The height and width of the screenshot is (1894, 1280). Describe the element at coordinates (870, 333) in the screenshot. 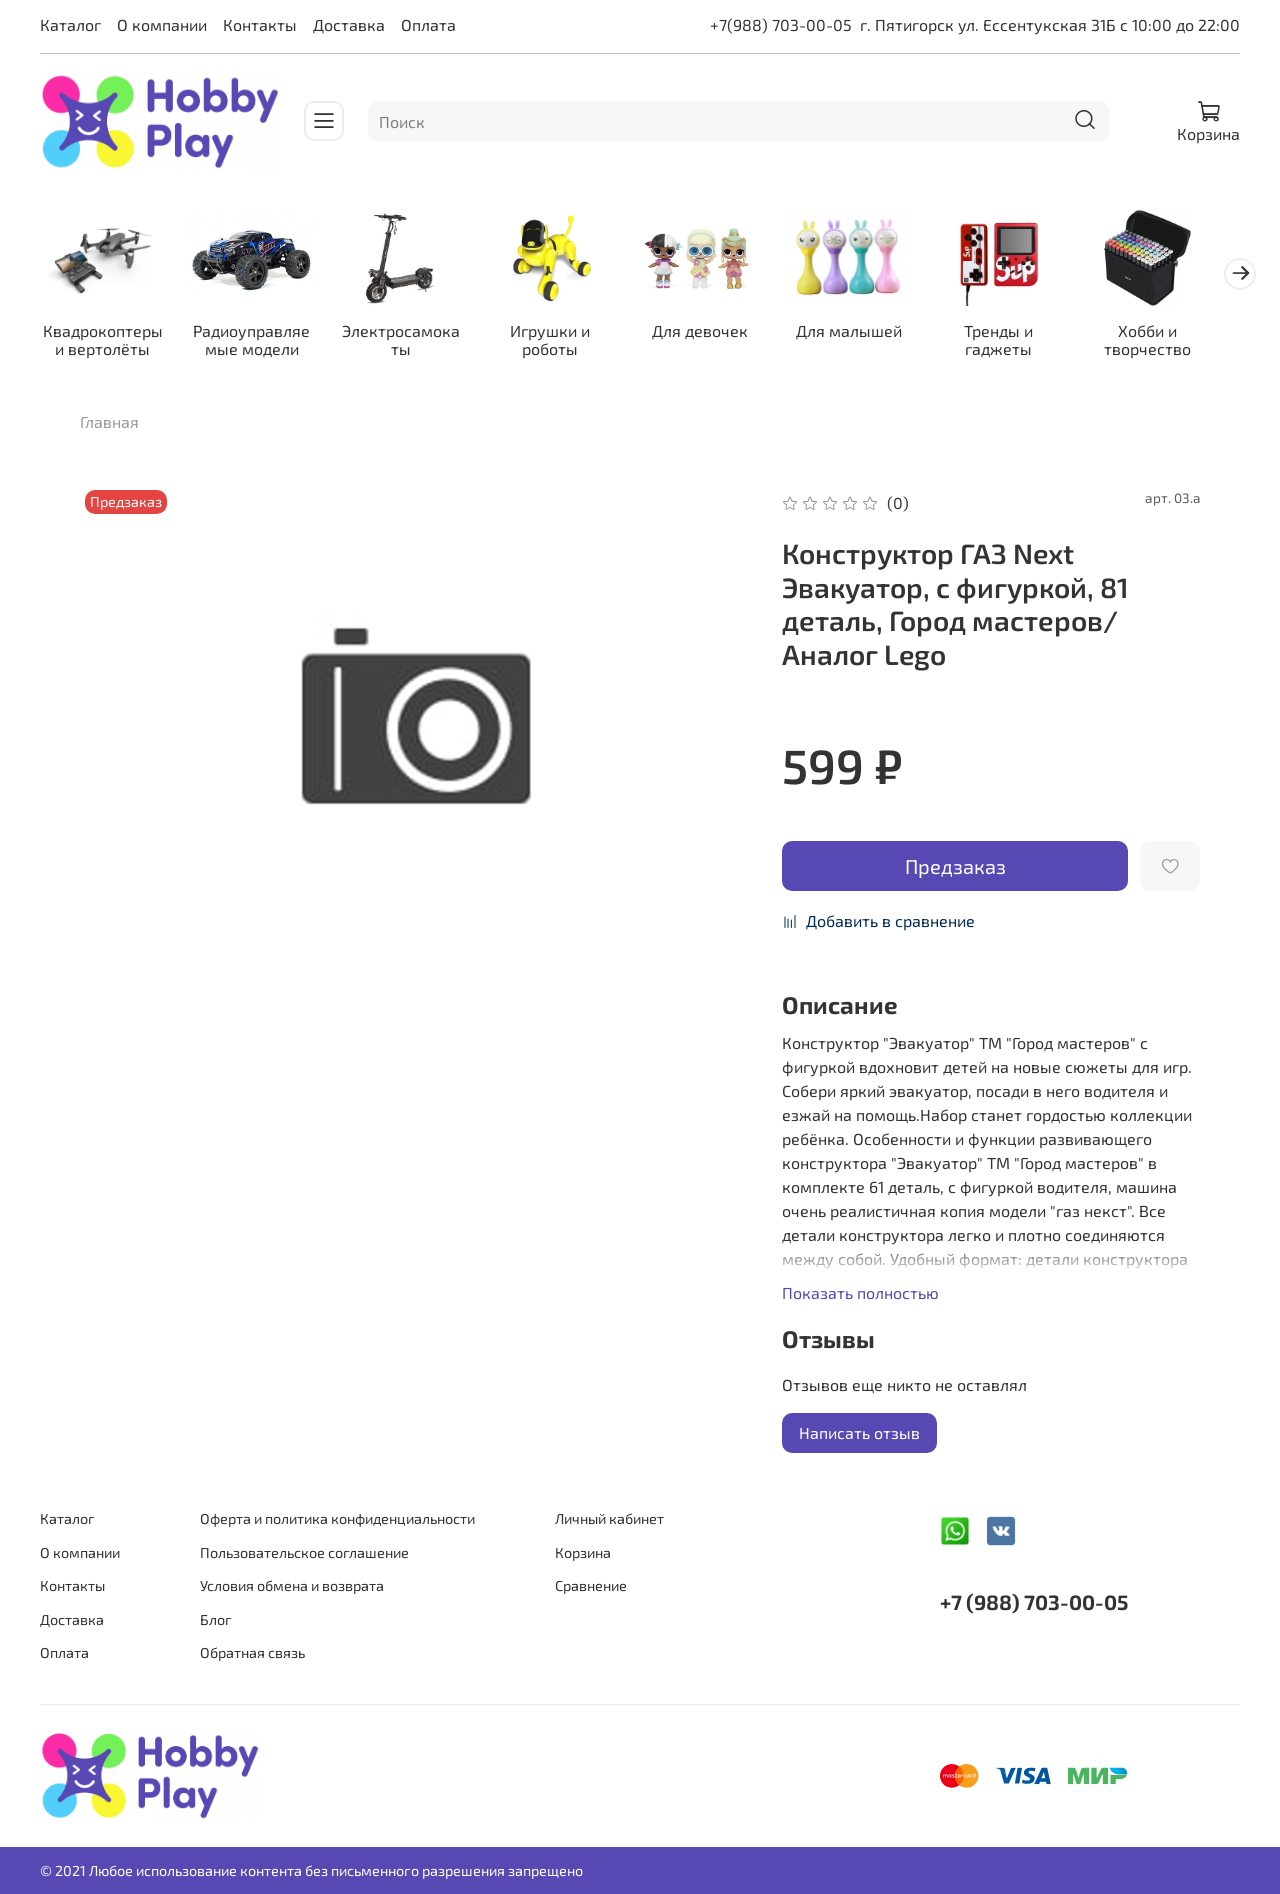

I see `Для малышей` at that location.